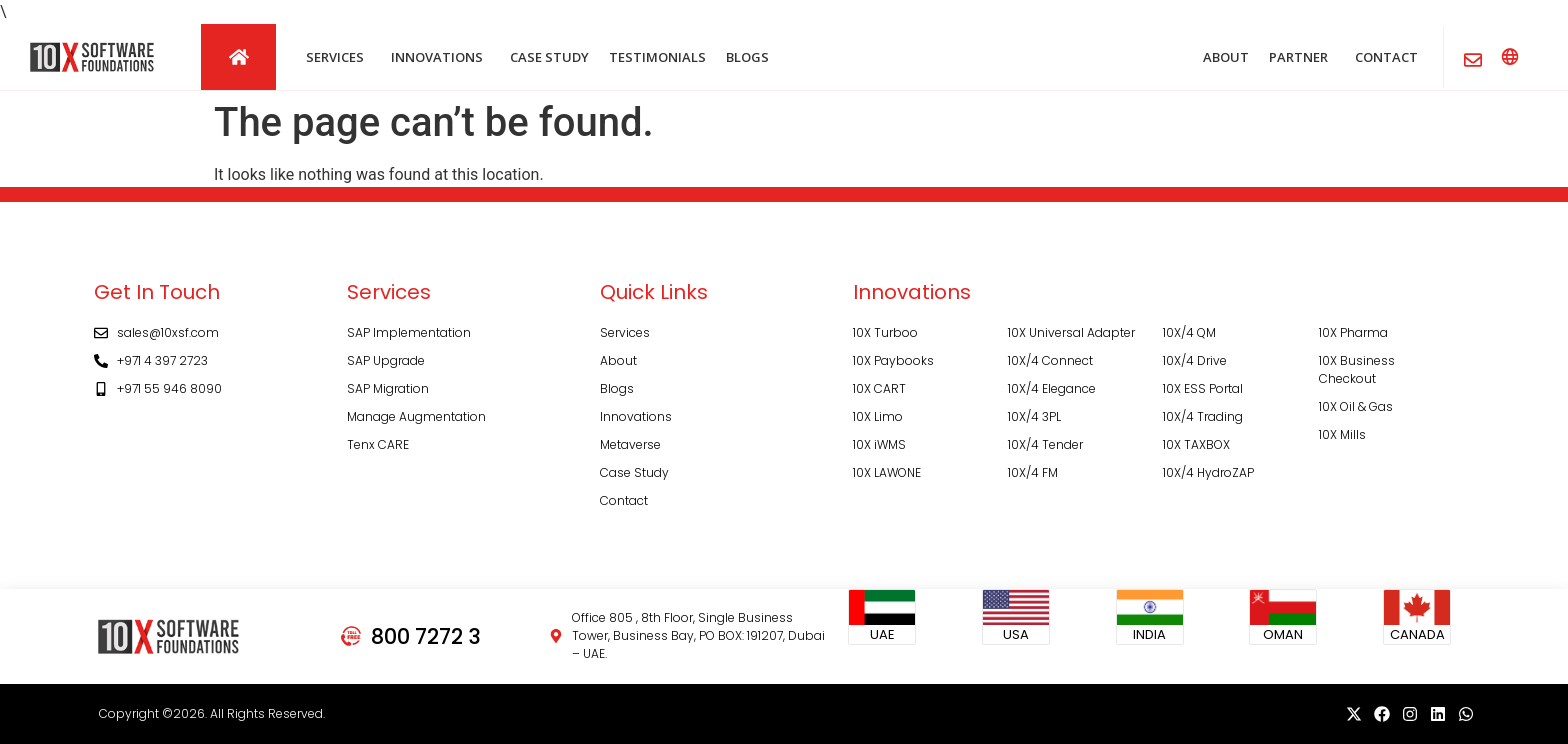 The image size is (1568, 744). Describe the element at coordinates (416, 416) in the screenshot. I see `Manage Augmentation` at that location.